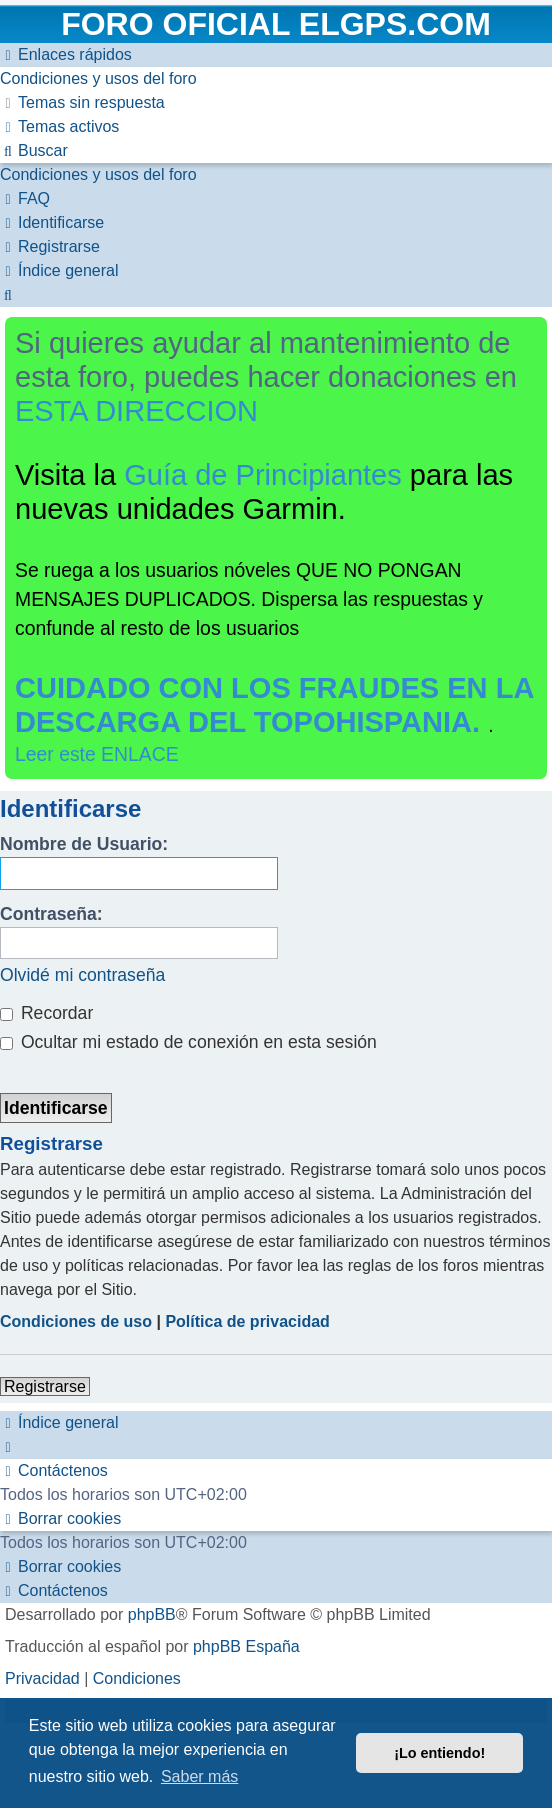 This screenshot has width=552, height=1808. What do you see at coordinates (246, 1646) in the screenshot?
I see `phpBB España` at bounding box center [246, 1646].